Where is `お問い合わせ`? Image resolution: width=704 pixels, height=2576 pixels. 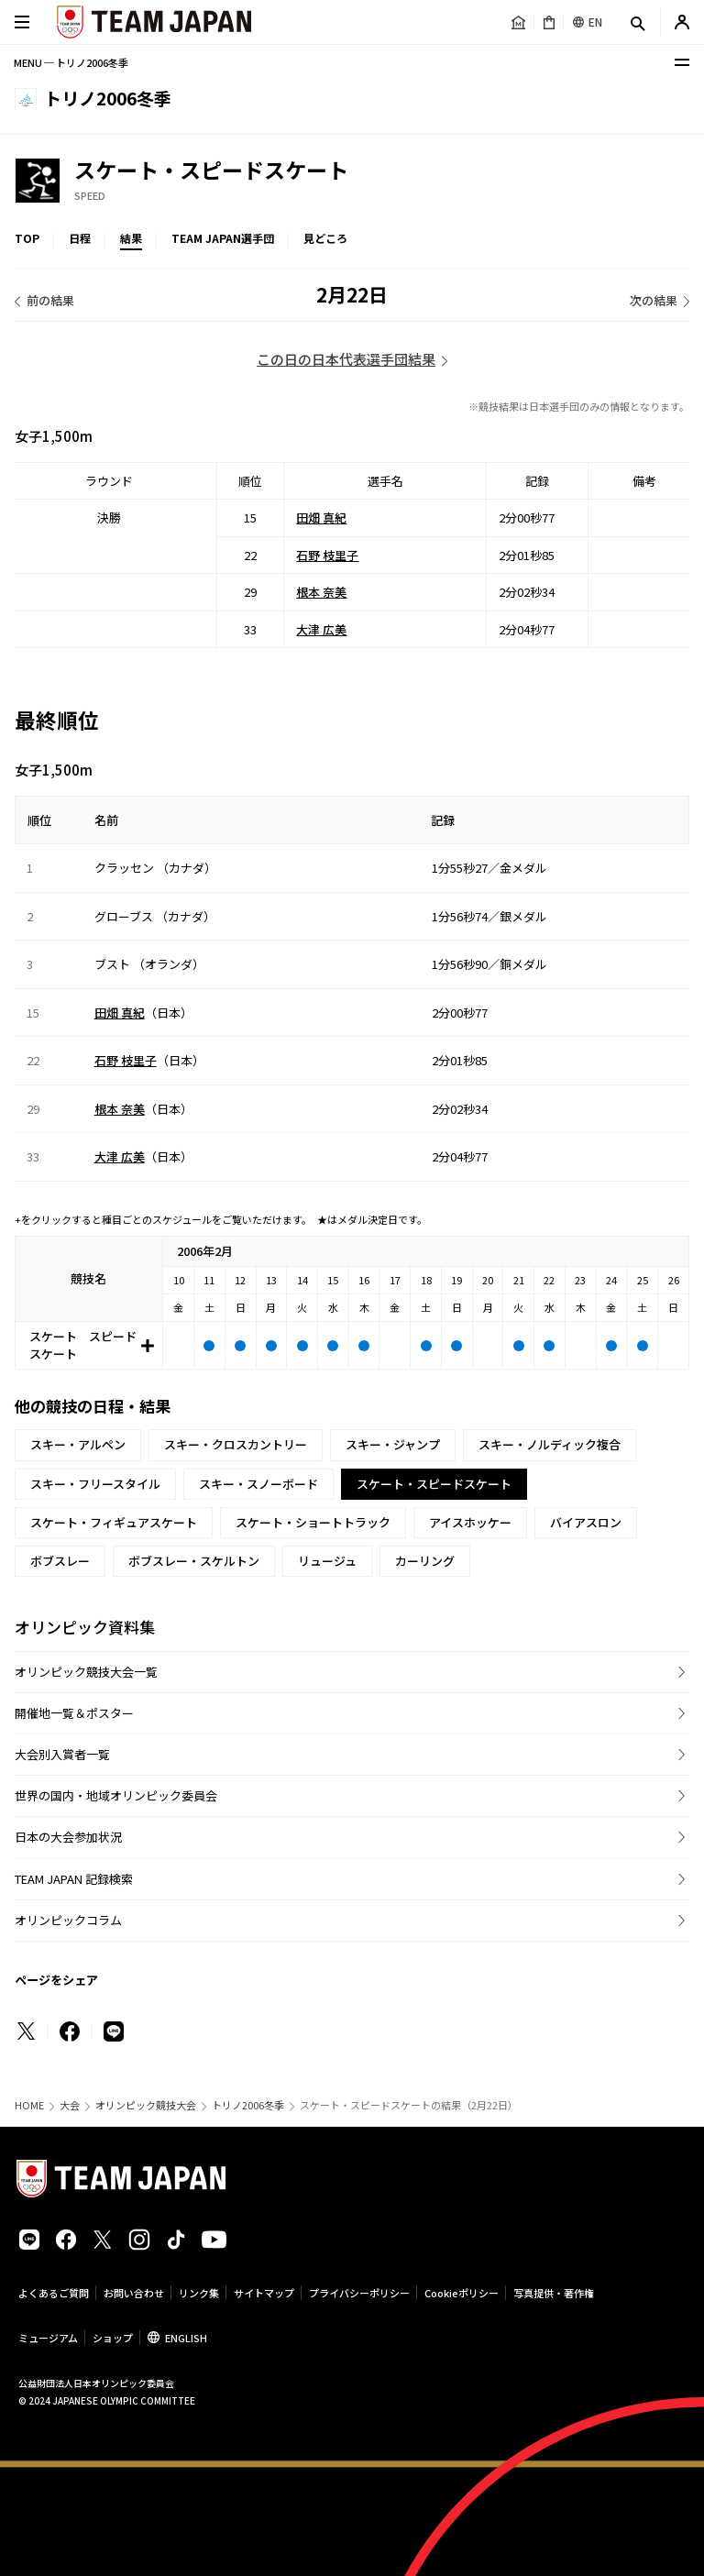 お問い合わせ is located at coordinates (134, 2292).